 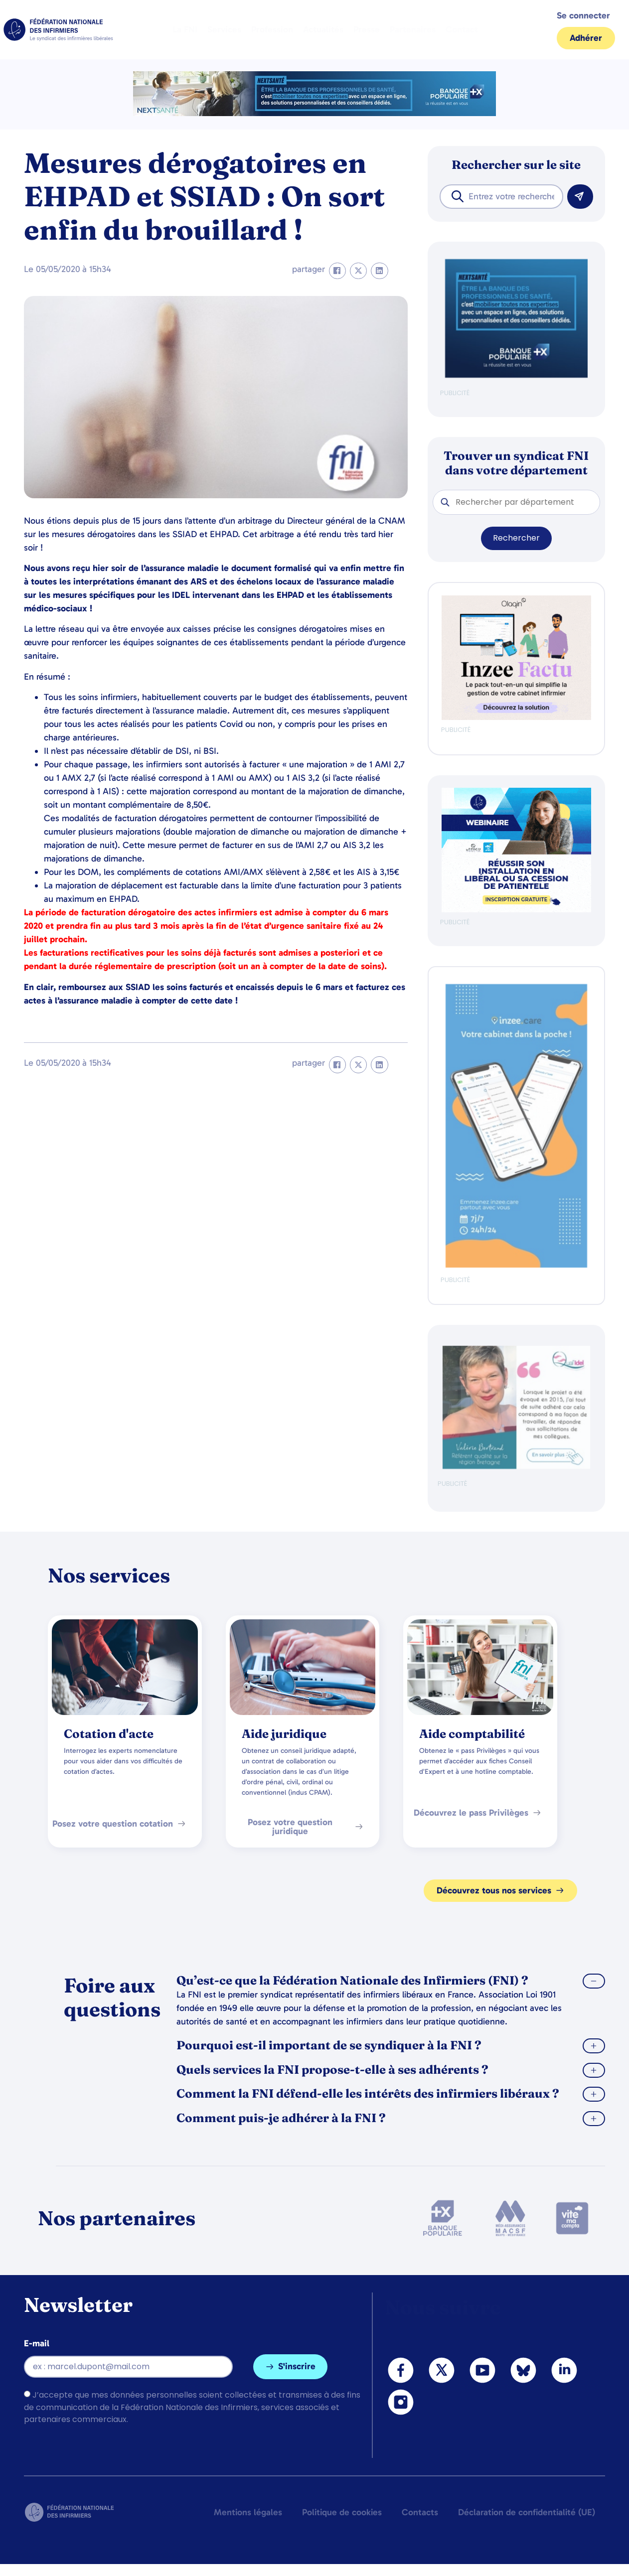 I want to click on Partenaires, so click(x=413, y=29).